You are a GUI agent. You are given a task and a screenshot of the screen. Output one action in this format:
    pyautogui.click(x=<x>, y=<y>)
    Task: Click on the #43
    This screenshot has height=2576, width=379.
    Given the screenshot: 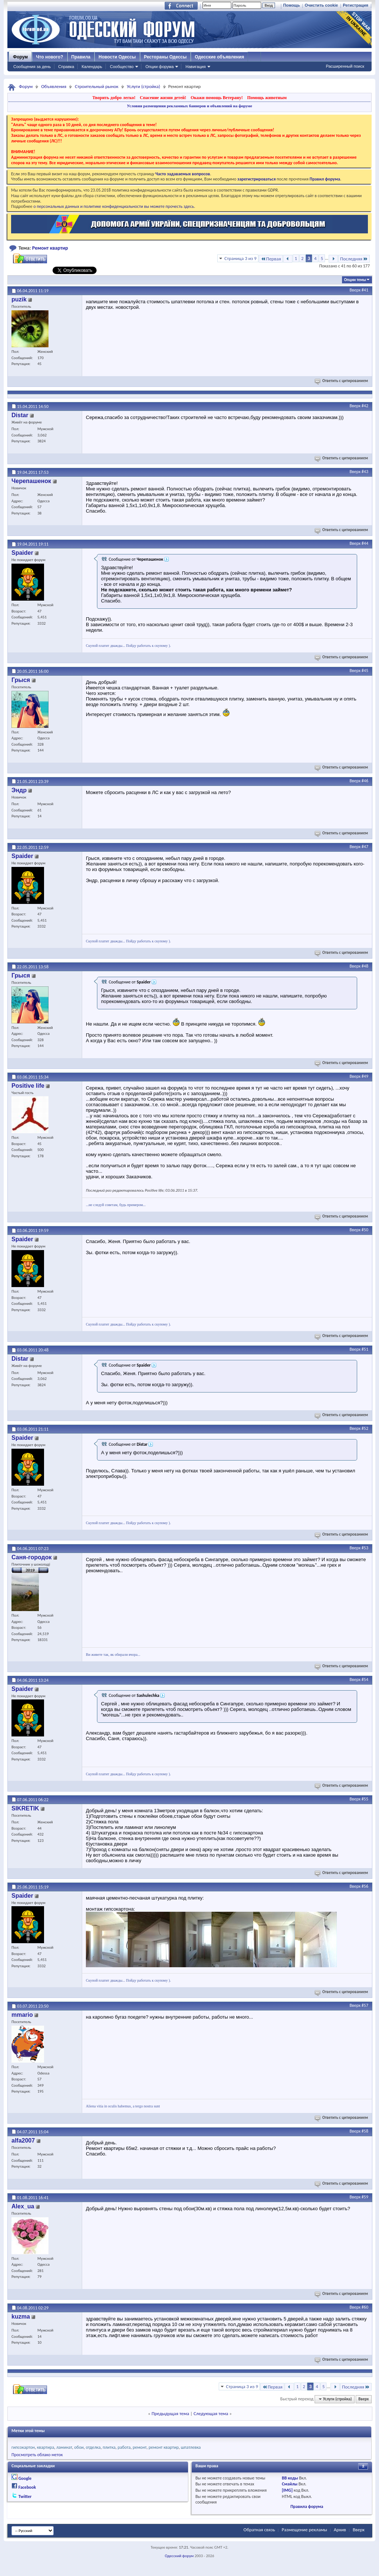 What is the action you would take?
    pyautogui.click(x=365, y=471)
    